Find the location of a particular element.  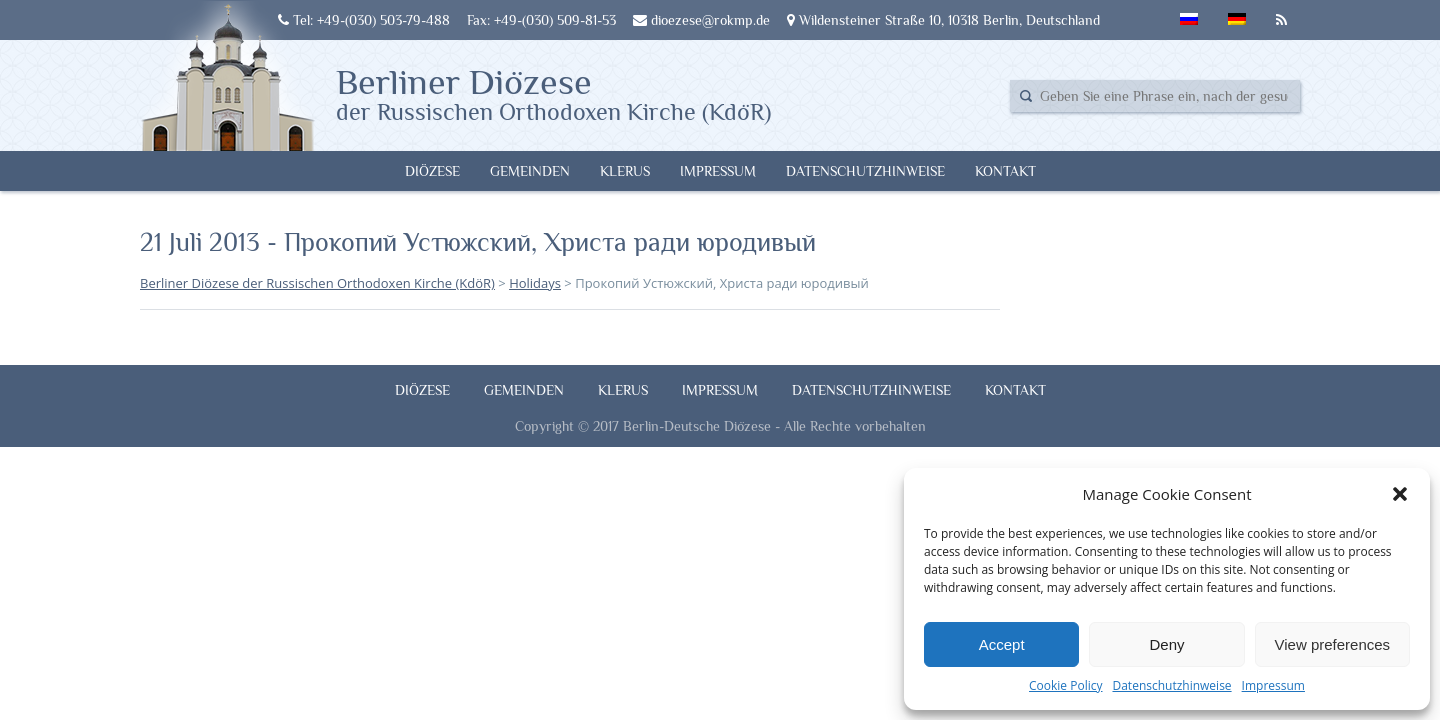

Cookie Policy is located at coordinates (1065, 685).